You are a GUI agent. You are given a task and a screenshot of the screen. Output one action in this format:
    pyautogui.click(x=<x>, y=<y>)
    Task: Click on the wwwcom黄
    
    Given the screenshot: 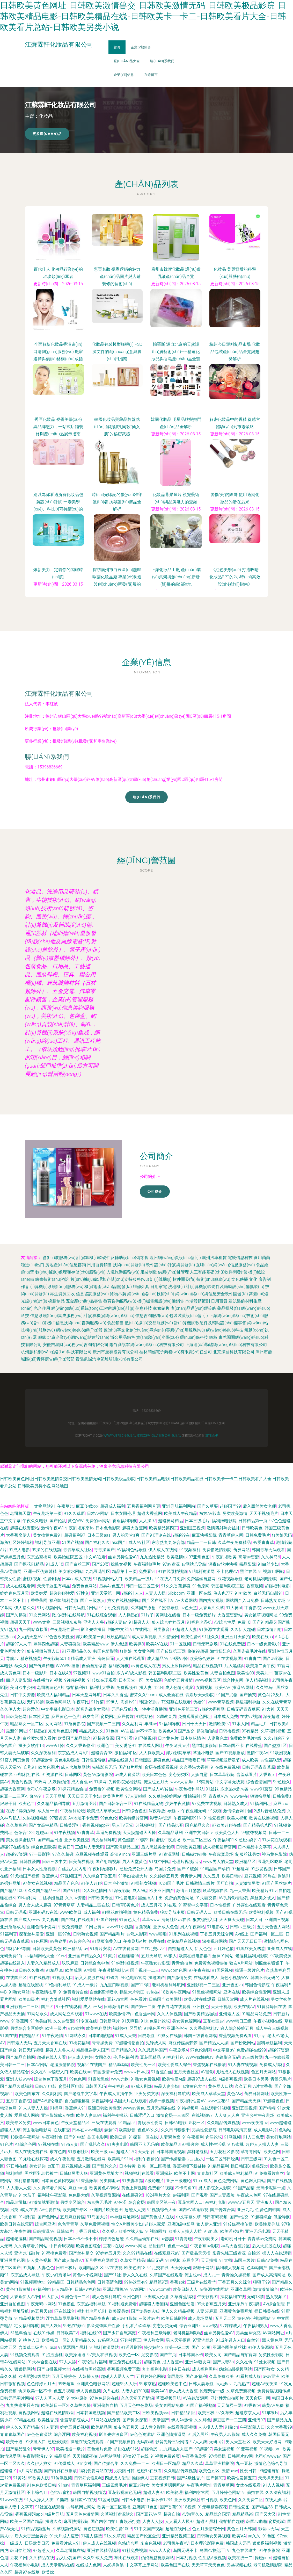 What is the action you would take?
    pyautogui.click(x=160, y=2289)
    